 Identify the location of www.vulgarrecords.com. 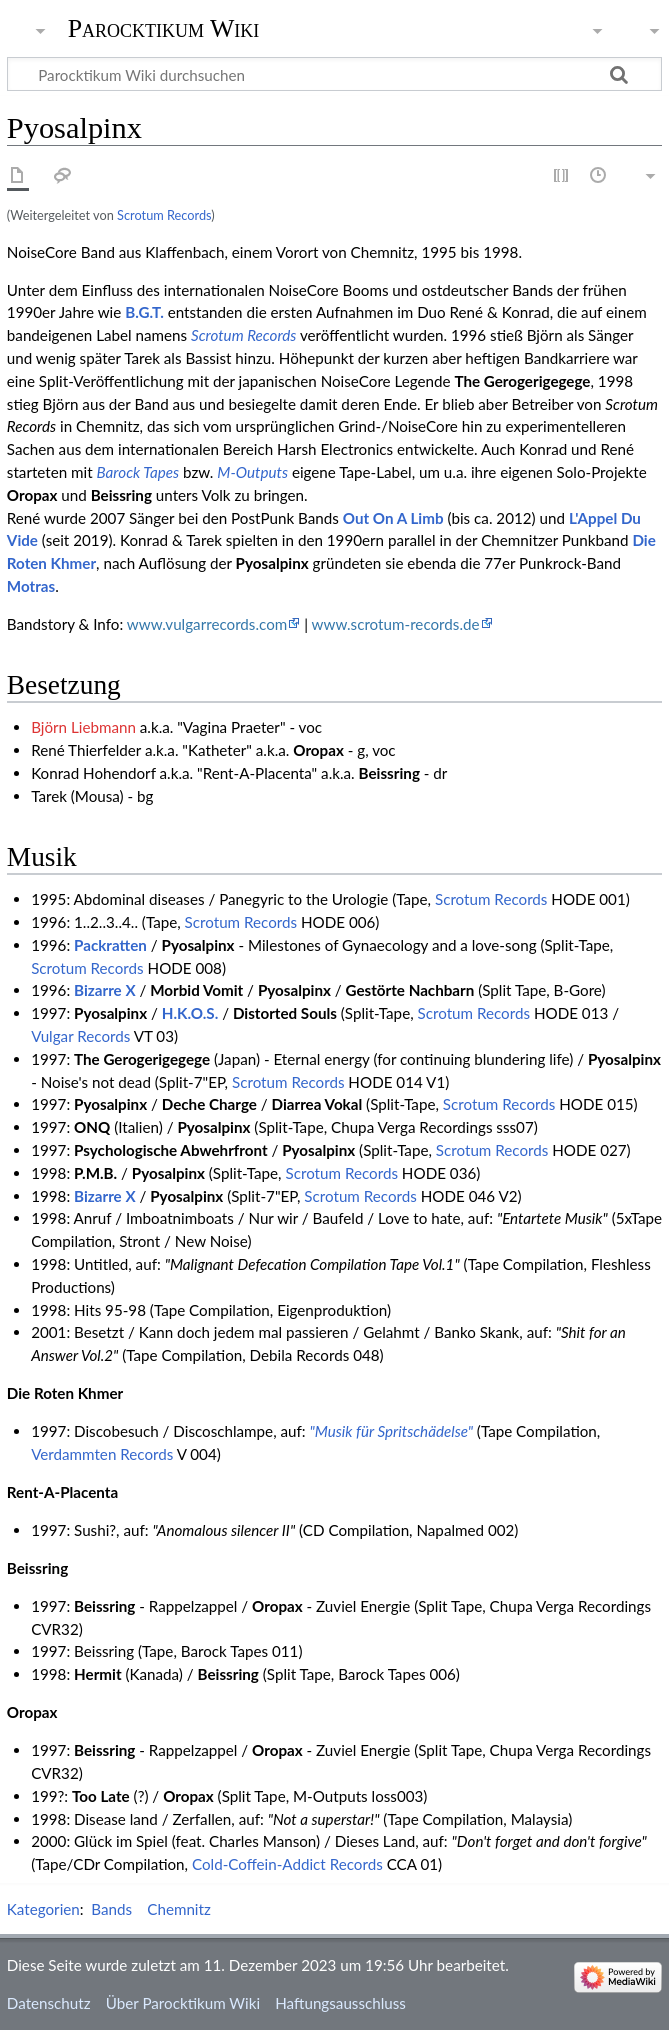
(207, 624).